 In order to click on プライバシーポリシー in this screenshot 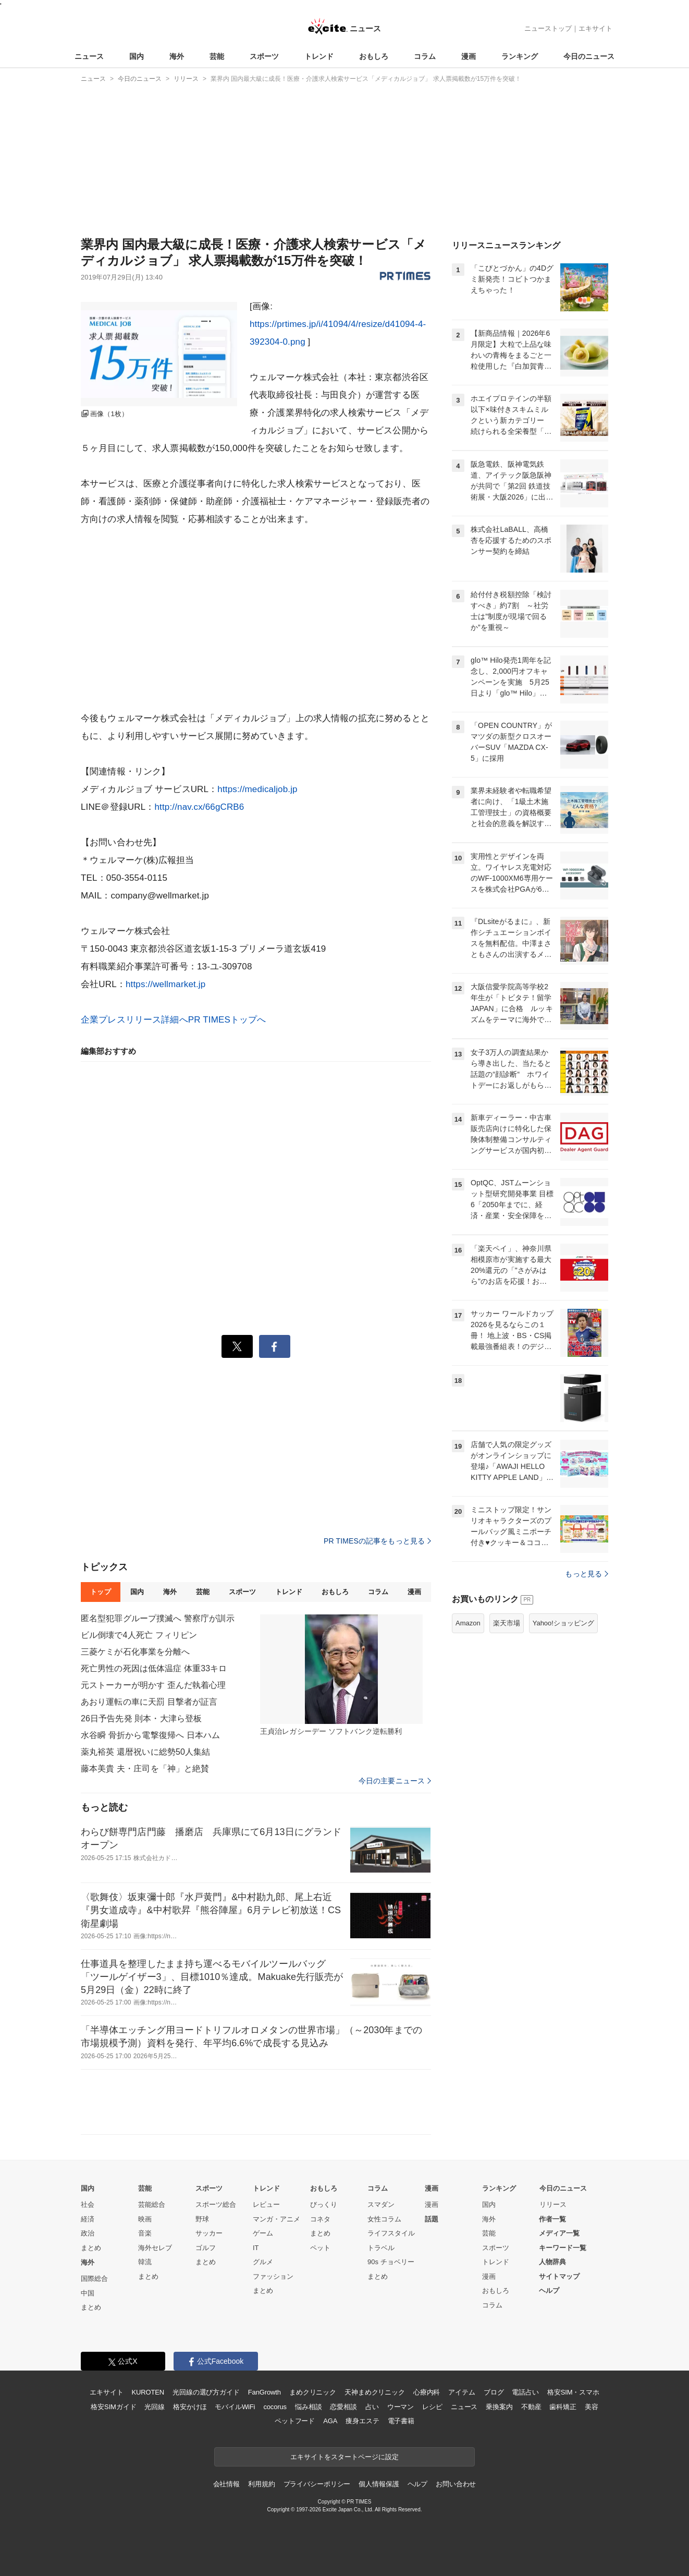, I will do `click(317, 2484)`.